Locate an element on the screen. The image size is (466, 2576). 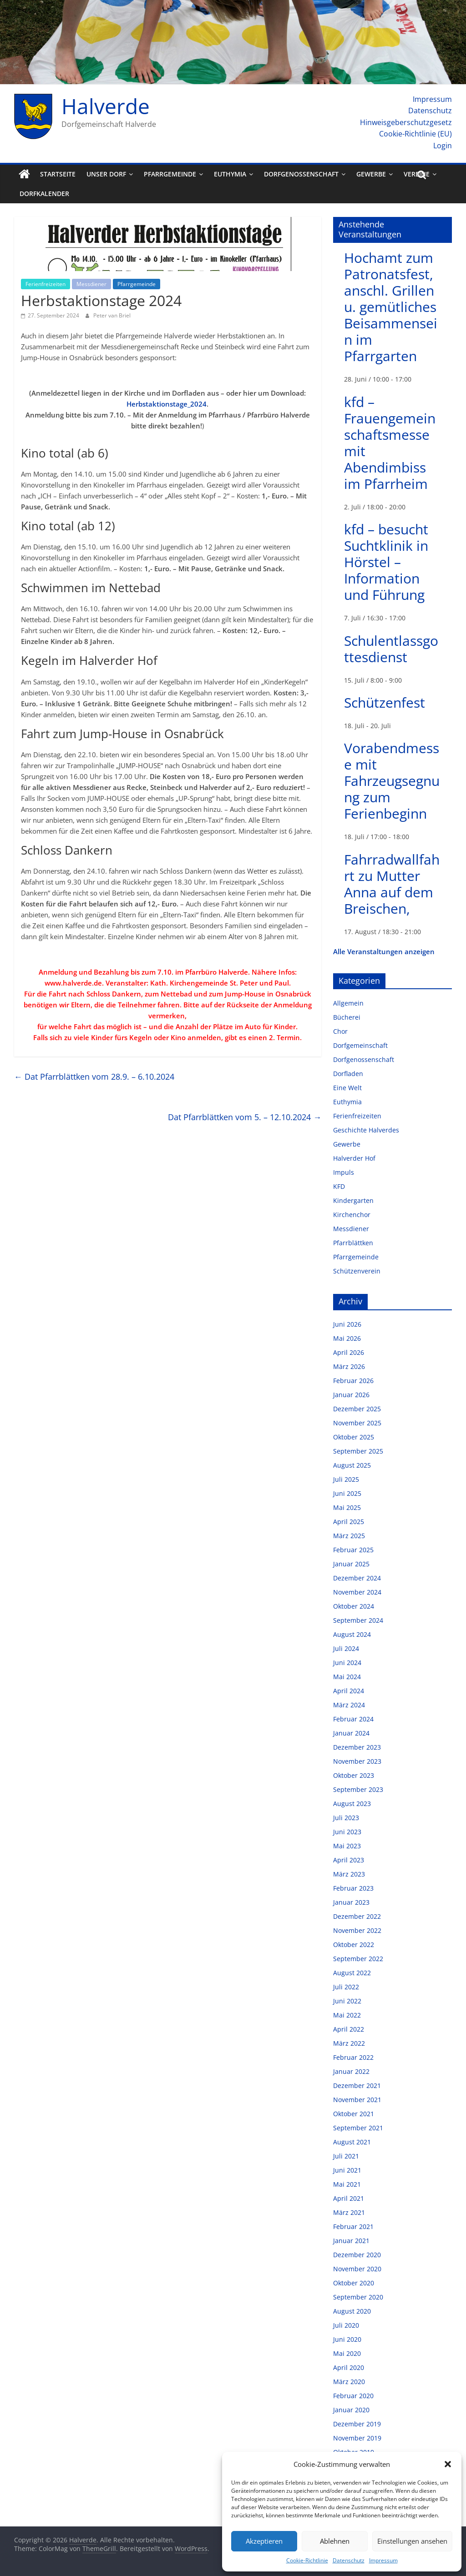
Februar 2024 is located at coordinates (353, 1719).